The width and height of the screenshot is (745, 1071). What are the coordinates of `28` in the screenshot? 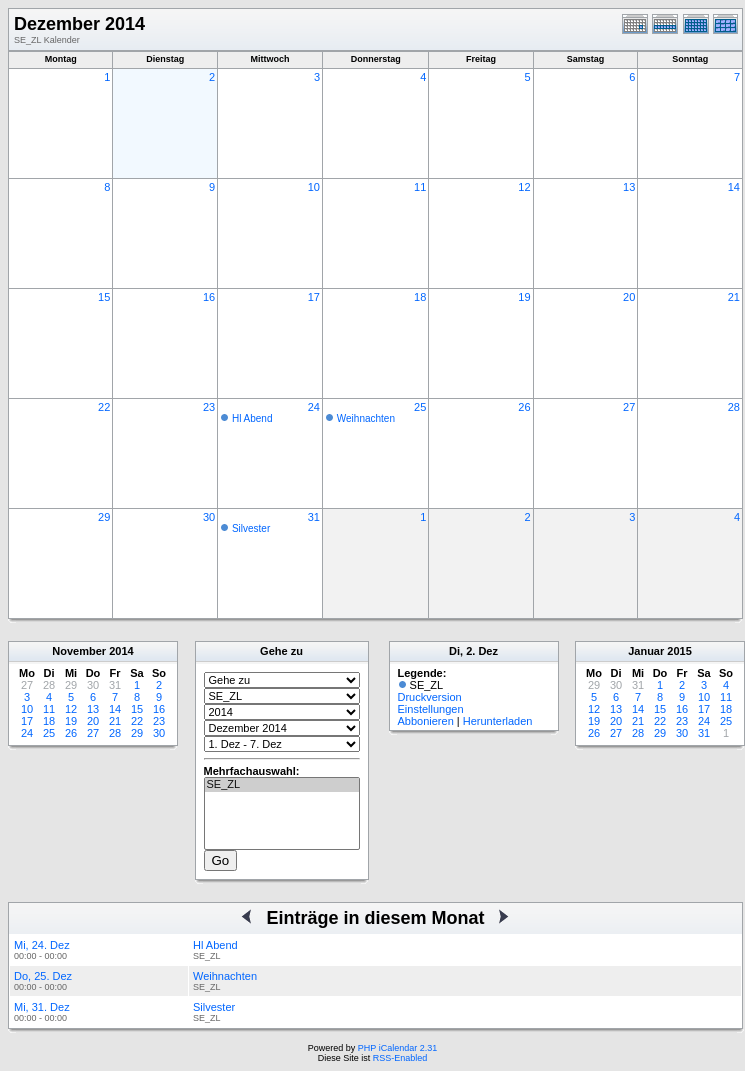 It's located at (734, 407).